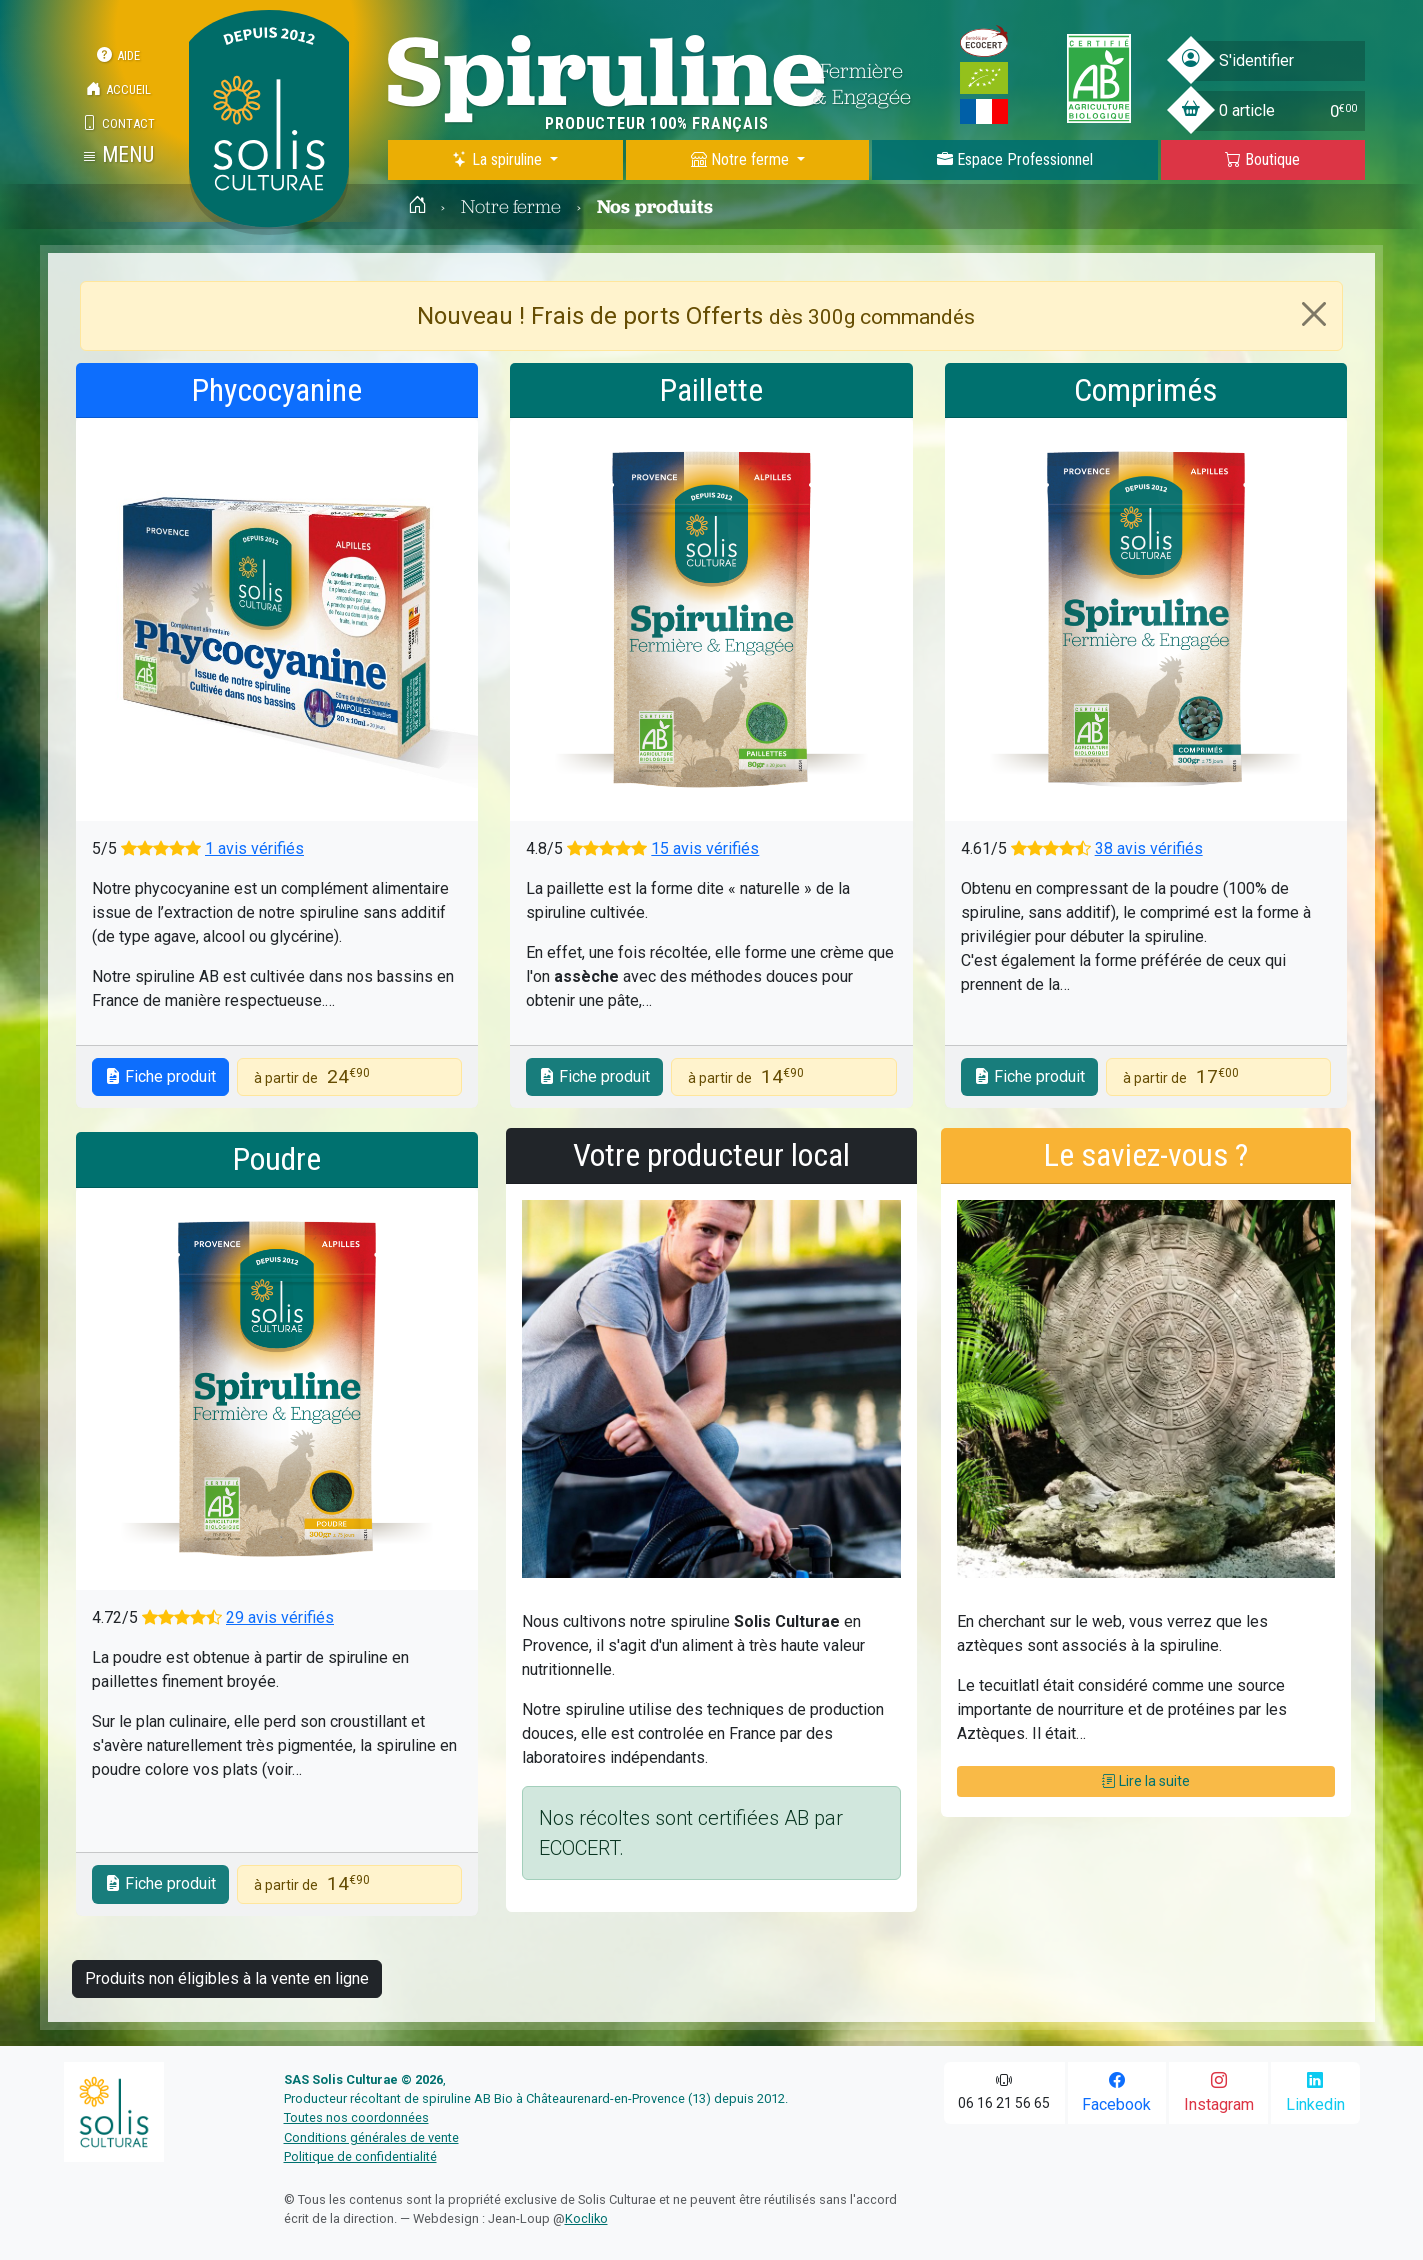  What do you see at coordinates (1314, 314) in the screenshot?
I see `[Close]` at bounding box center [1314, 314].